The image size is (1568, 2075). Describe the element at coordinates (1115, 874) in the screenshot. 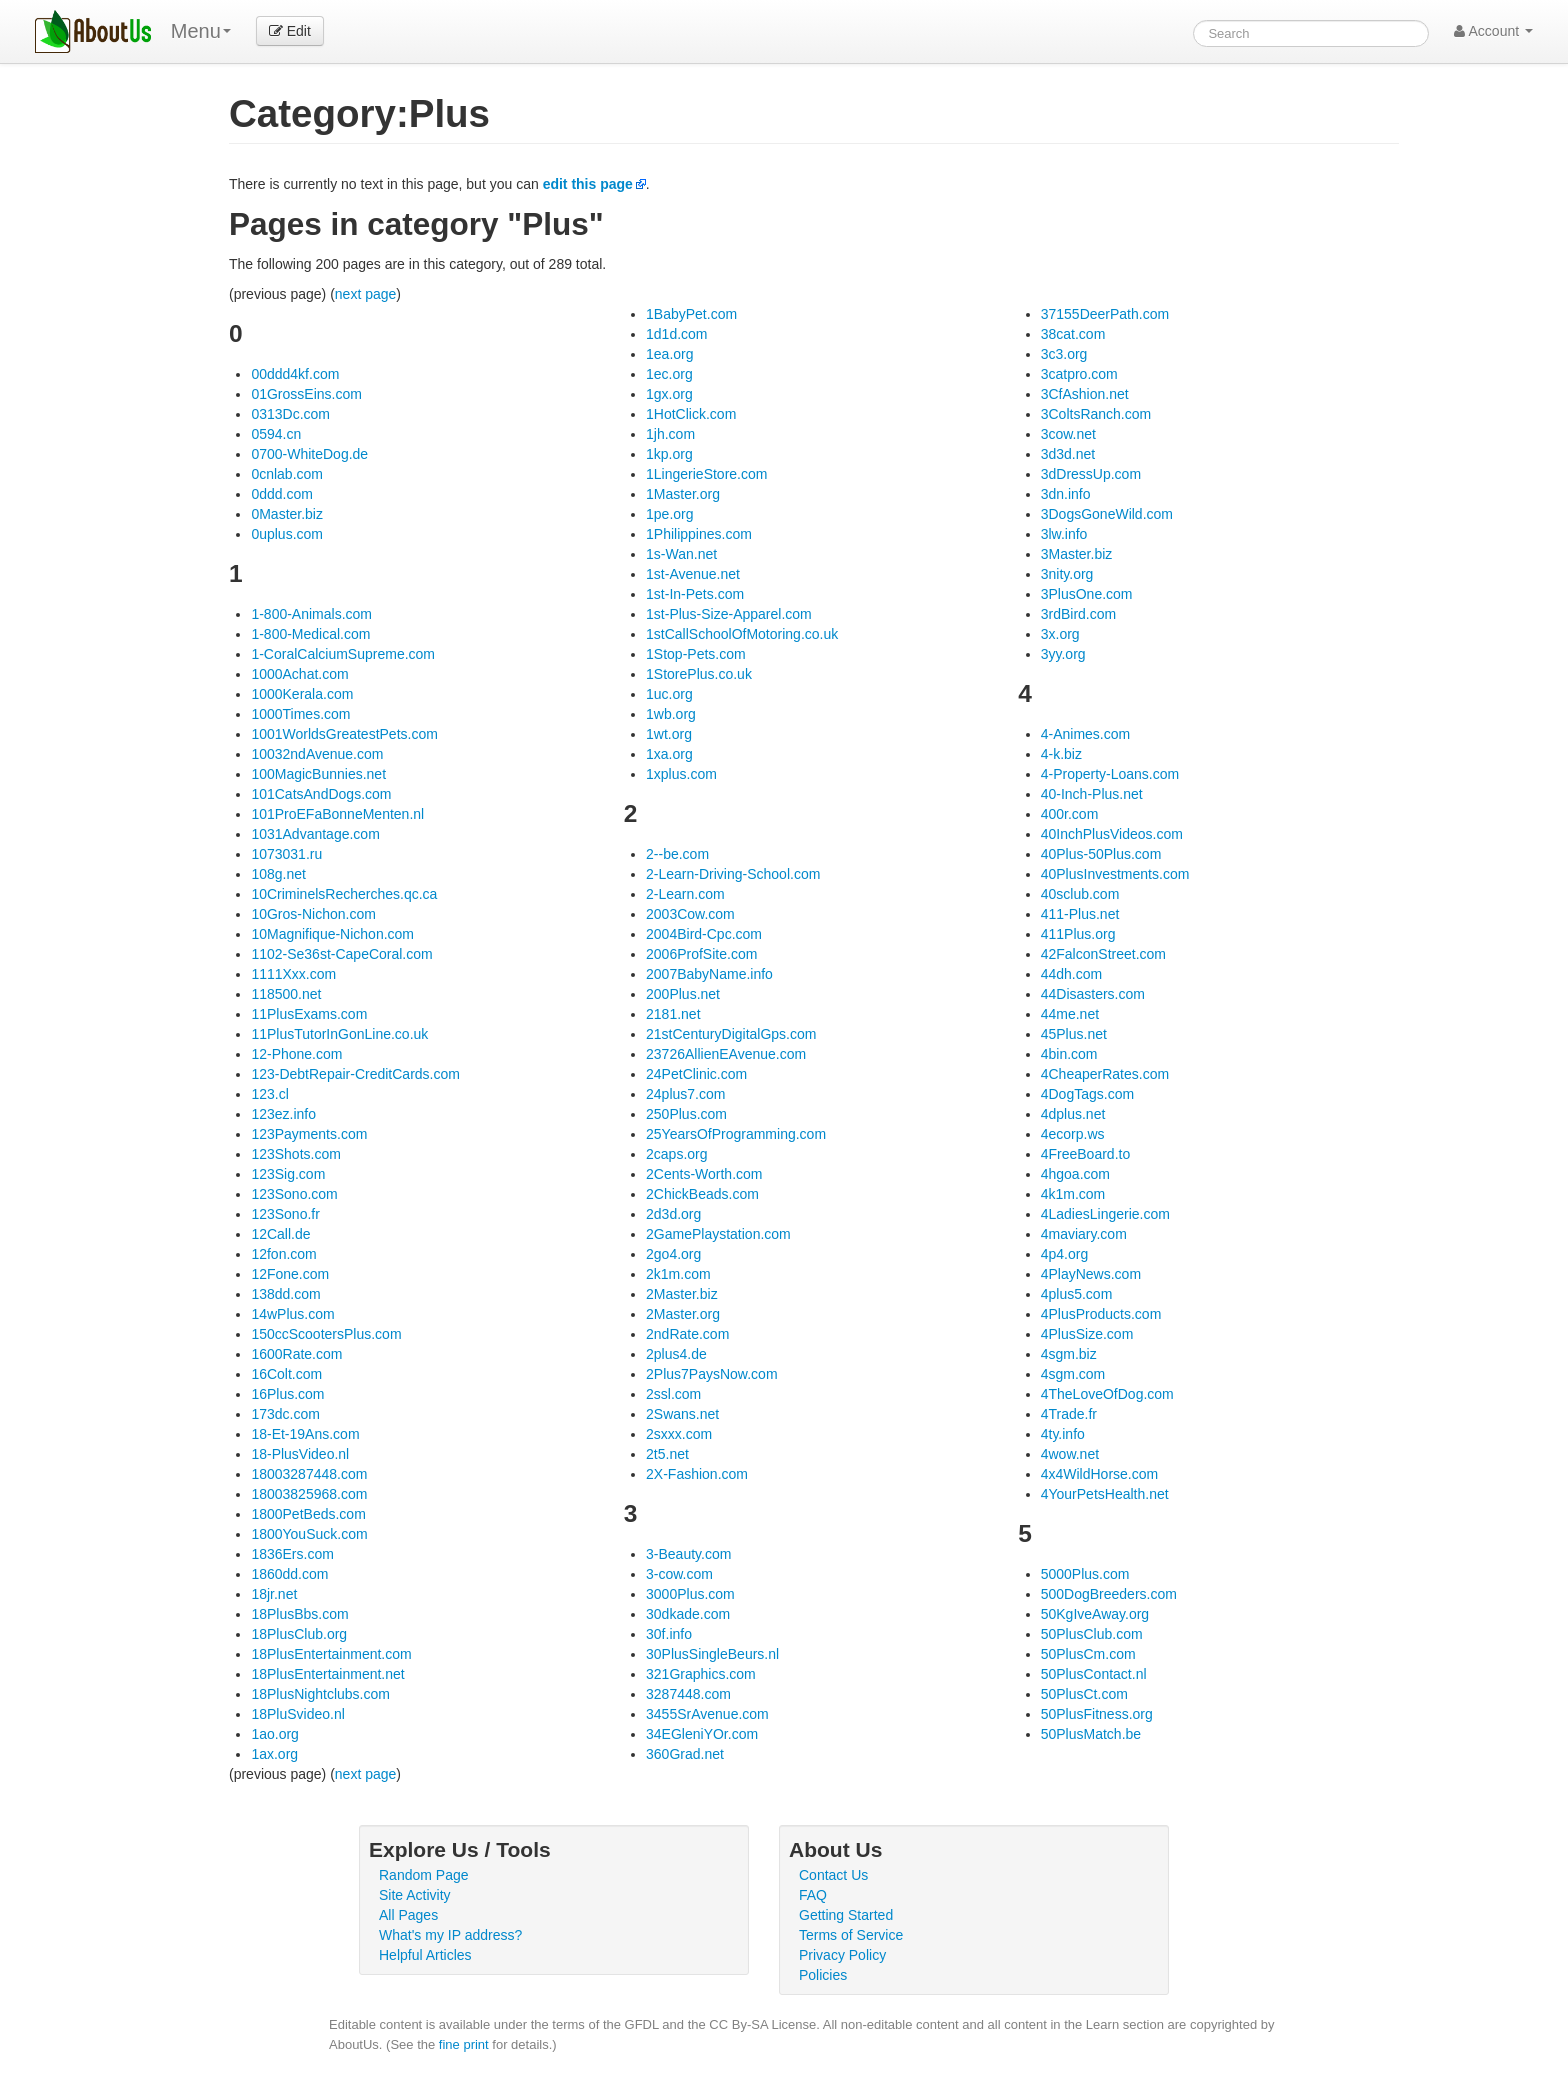

I see `40PlusInvestments.com` at that location.